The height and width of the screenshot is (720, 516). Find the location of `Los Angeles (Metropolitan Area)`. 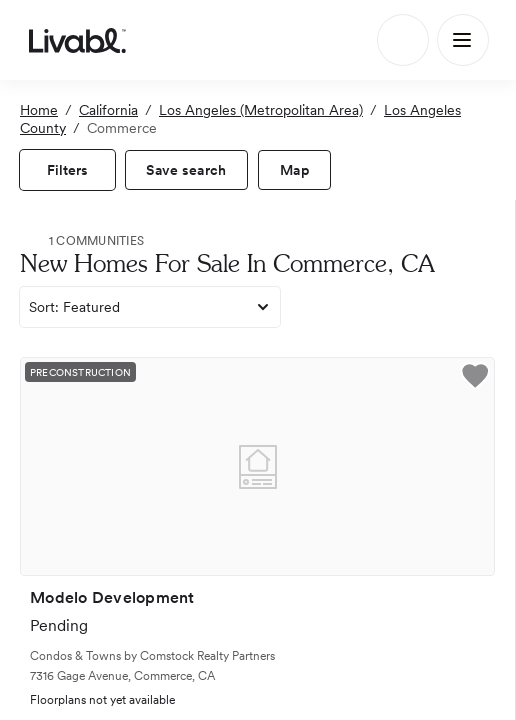

Los Angeles (Metropolitan Area) is located at coordinates (261, 110).